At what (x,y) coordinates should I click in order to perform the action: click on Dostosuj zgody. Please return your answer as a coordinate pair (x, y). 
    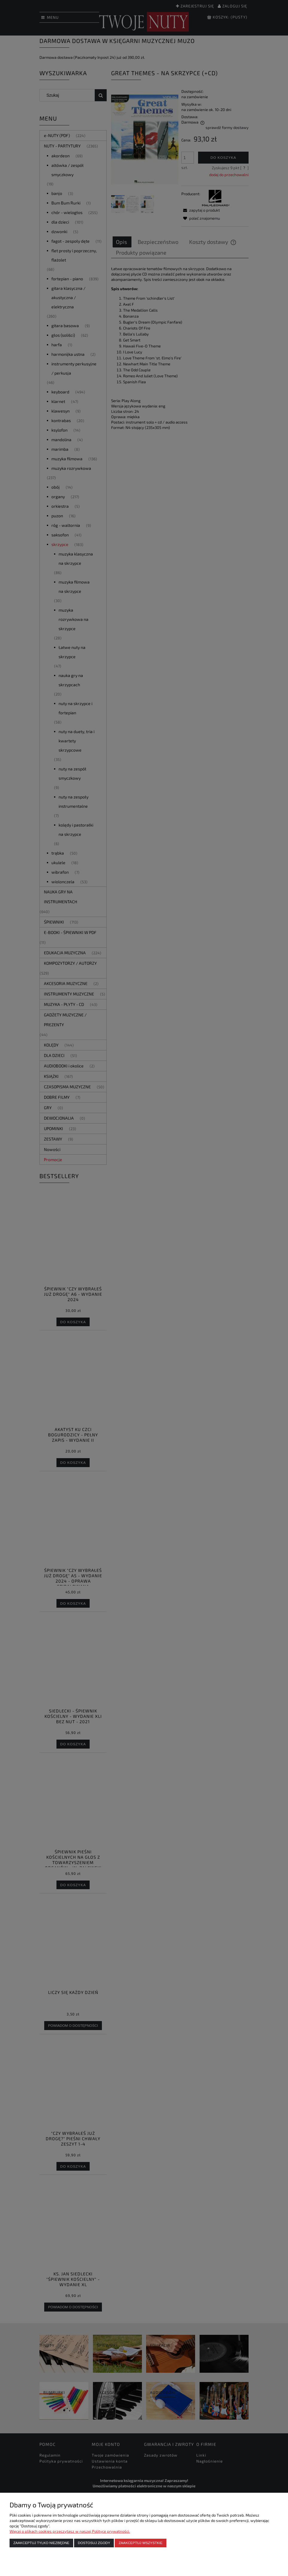
    Looking at the image, I should click on (94, 2543).